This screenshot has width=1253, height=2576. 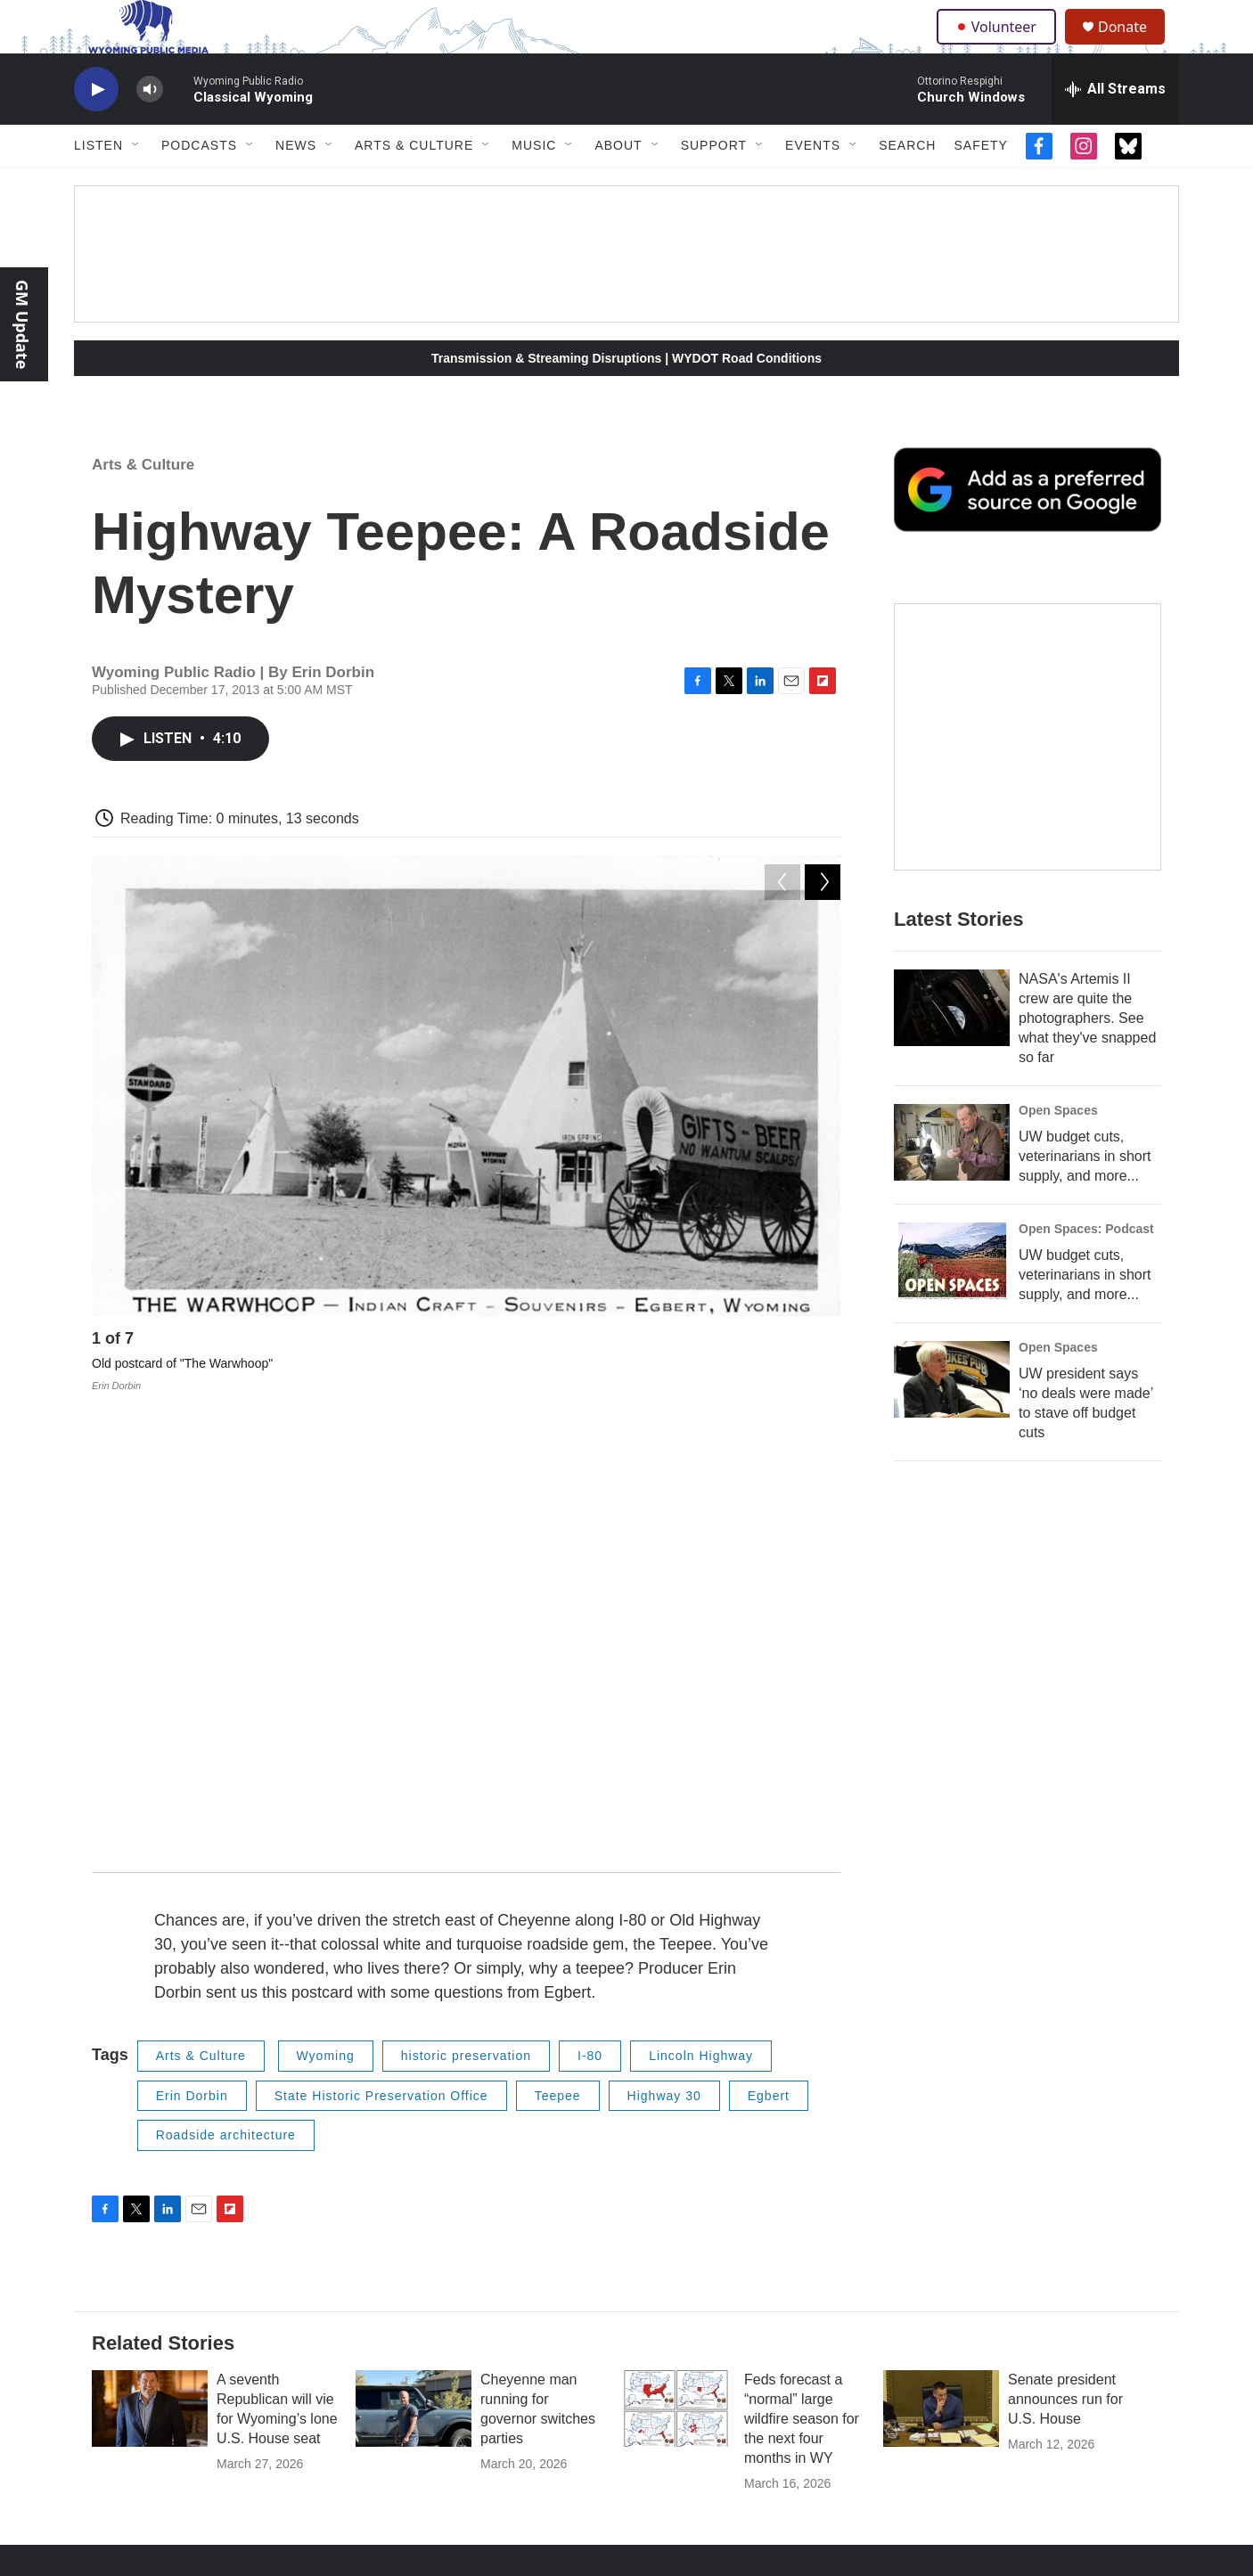 I want to click on Archive, so click(x=946, y=2258).